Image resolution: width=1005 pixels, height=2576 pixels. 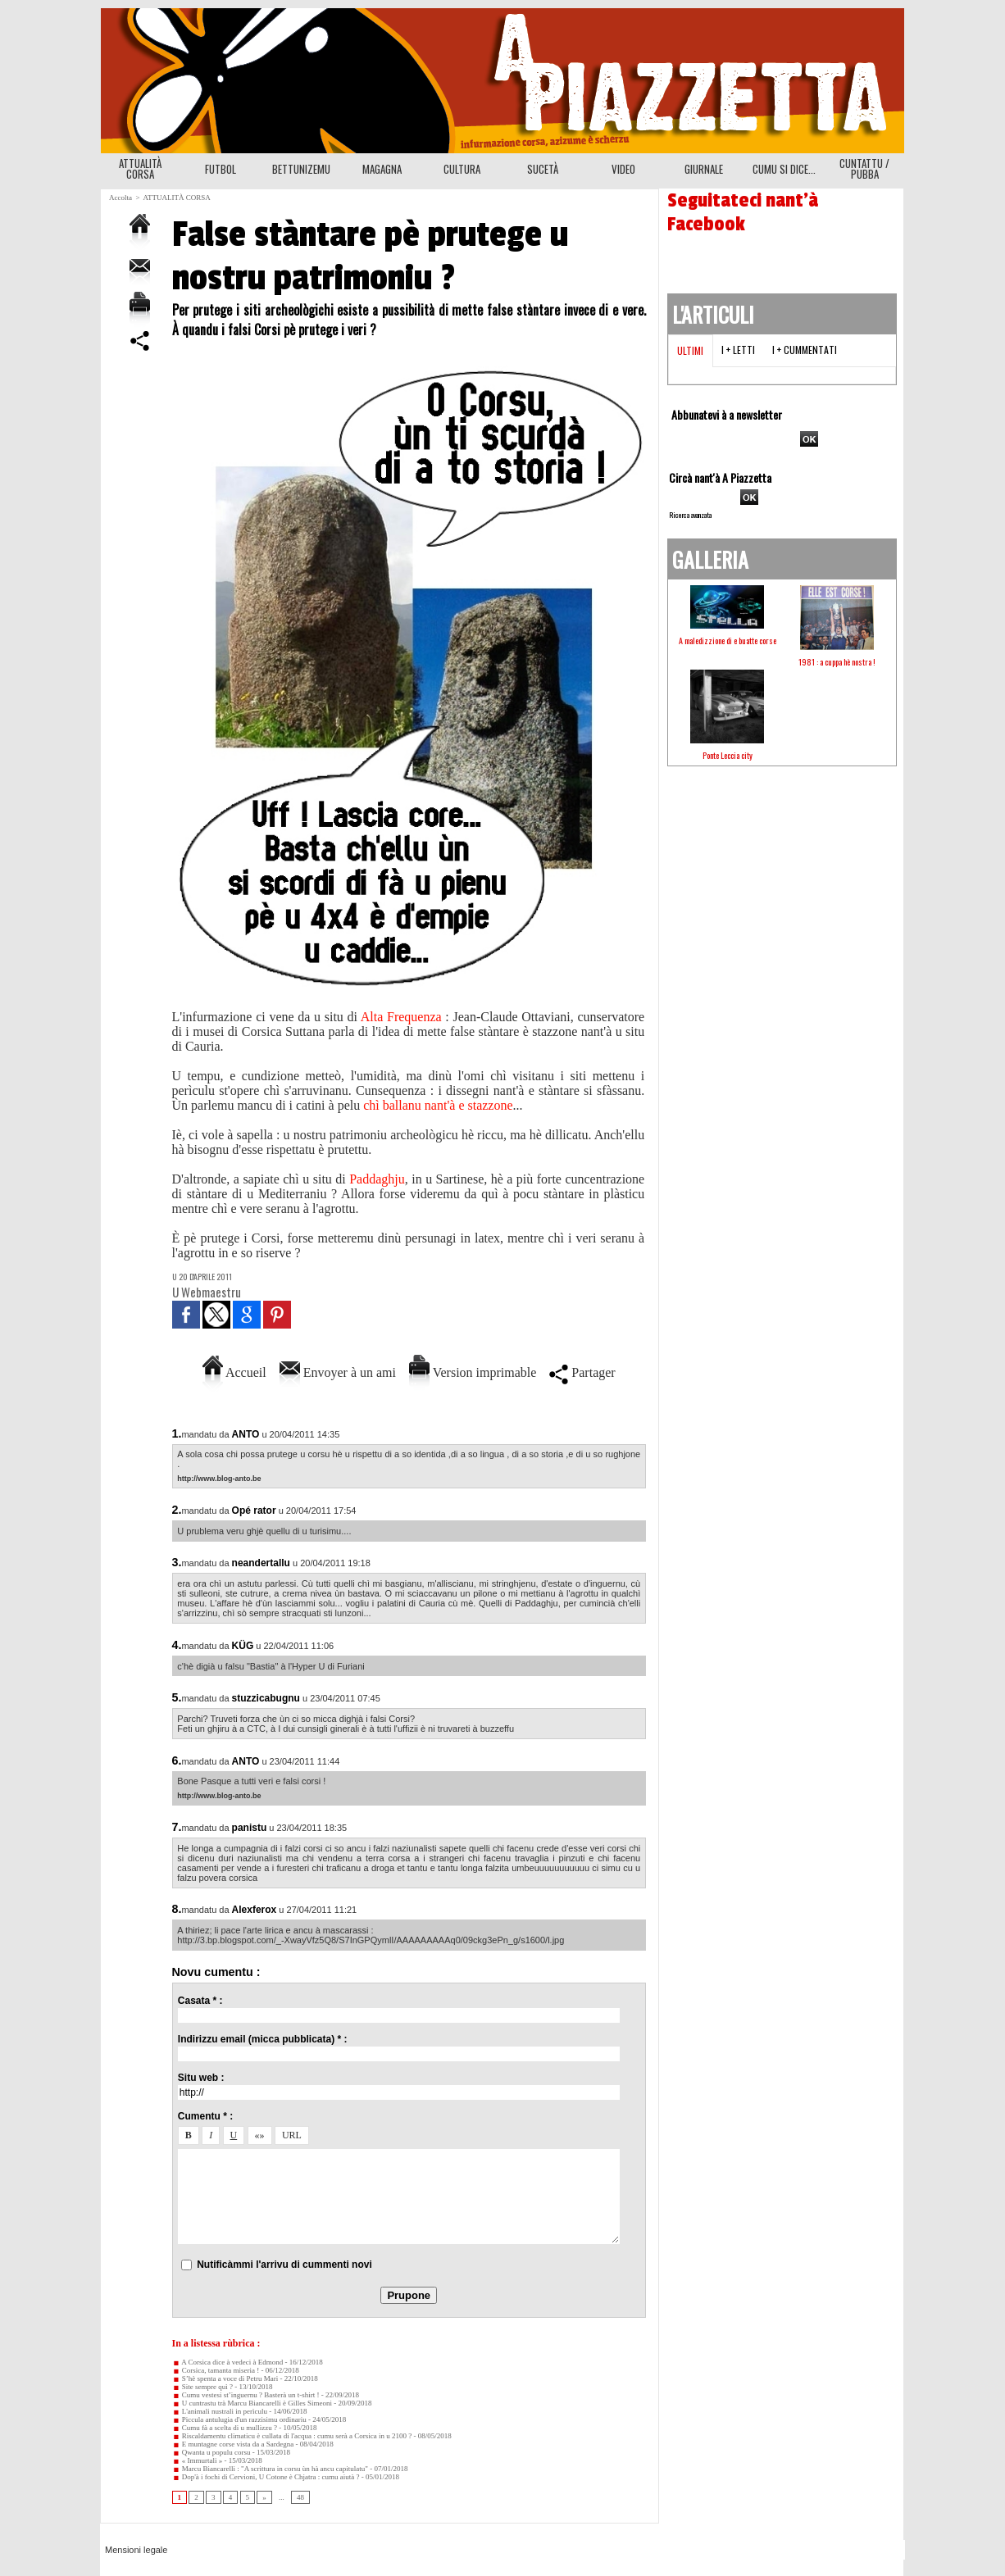 What do you see at coordinates (200, 2000) in the screenshot?
I see `Casata * :` at bounding box center [200, 2000].